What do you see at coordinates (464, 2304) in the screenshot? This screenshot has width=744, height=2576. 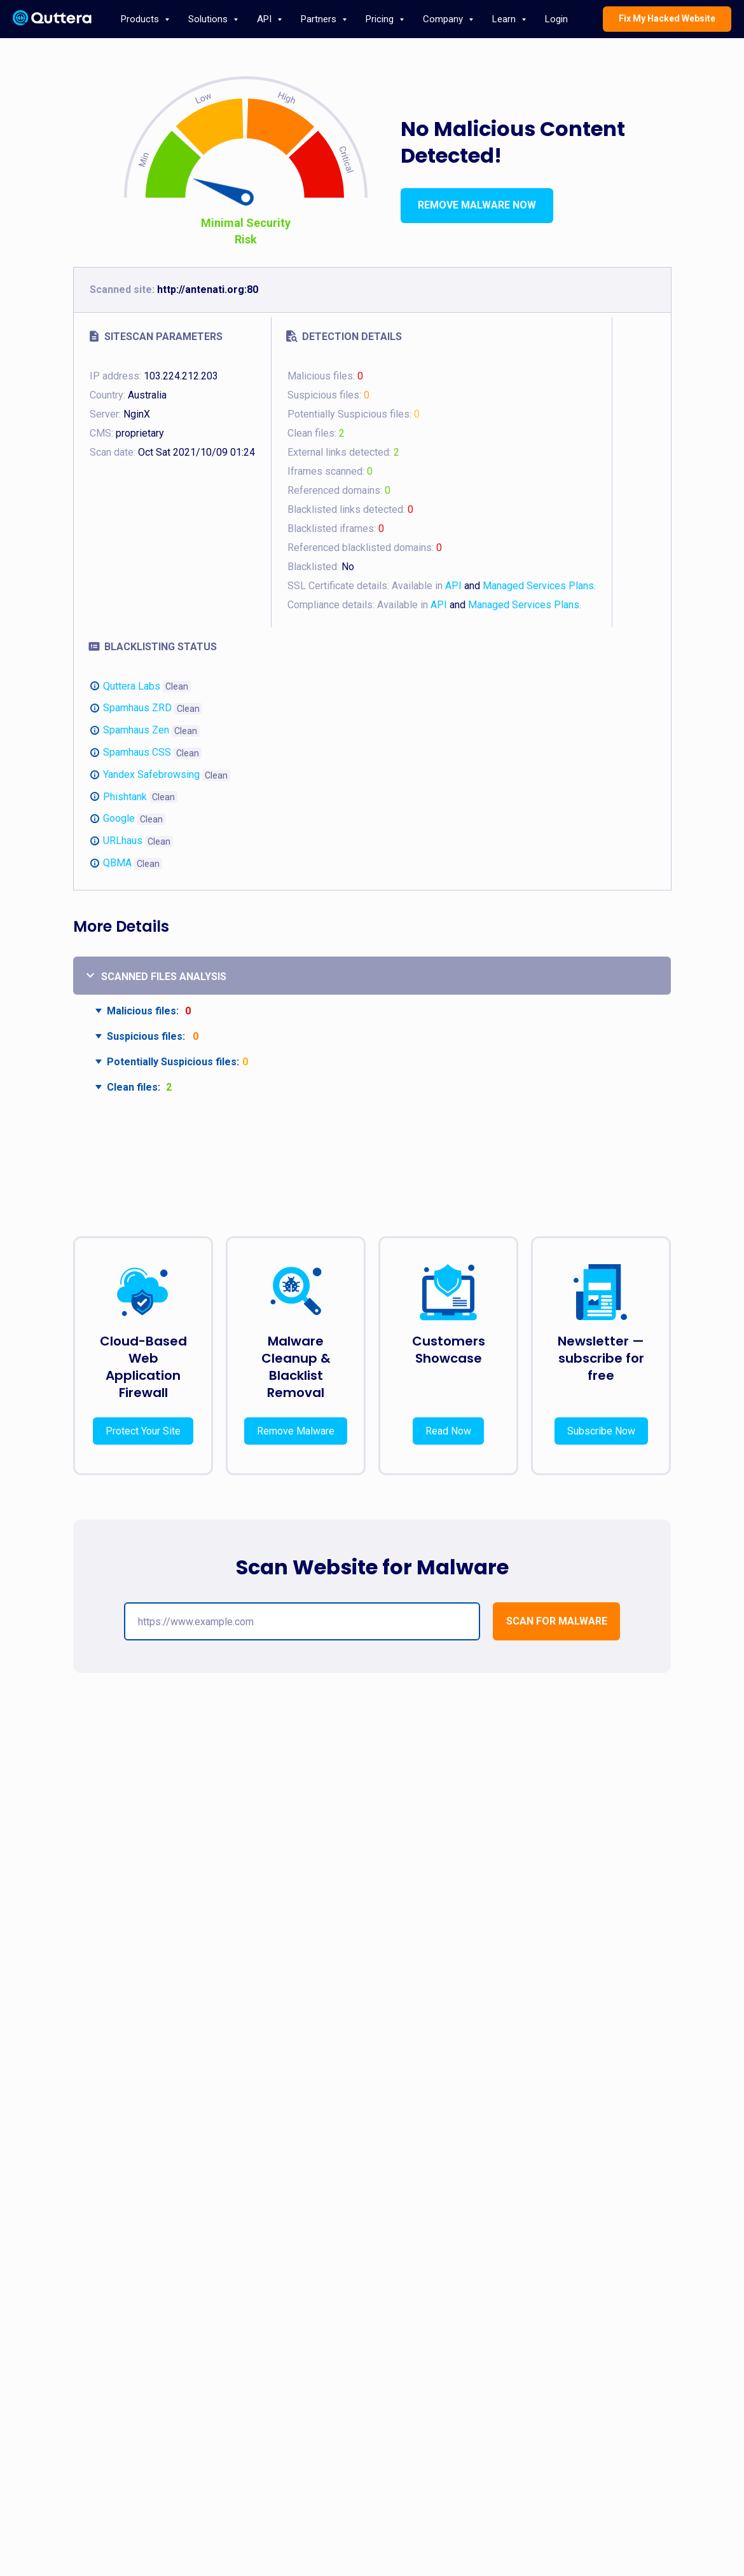 I see `About Us` at bounding box center [464, 2304].